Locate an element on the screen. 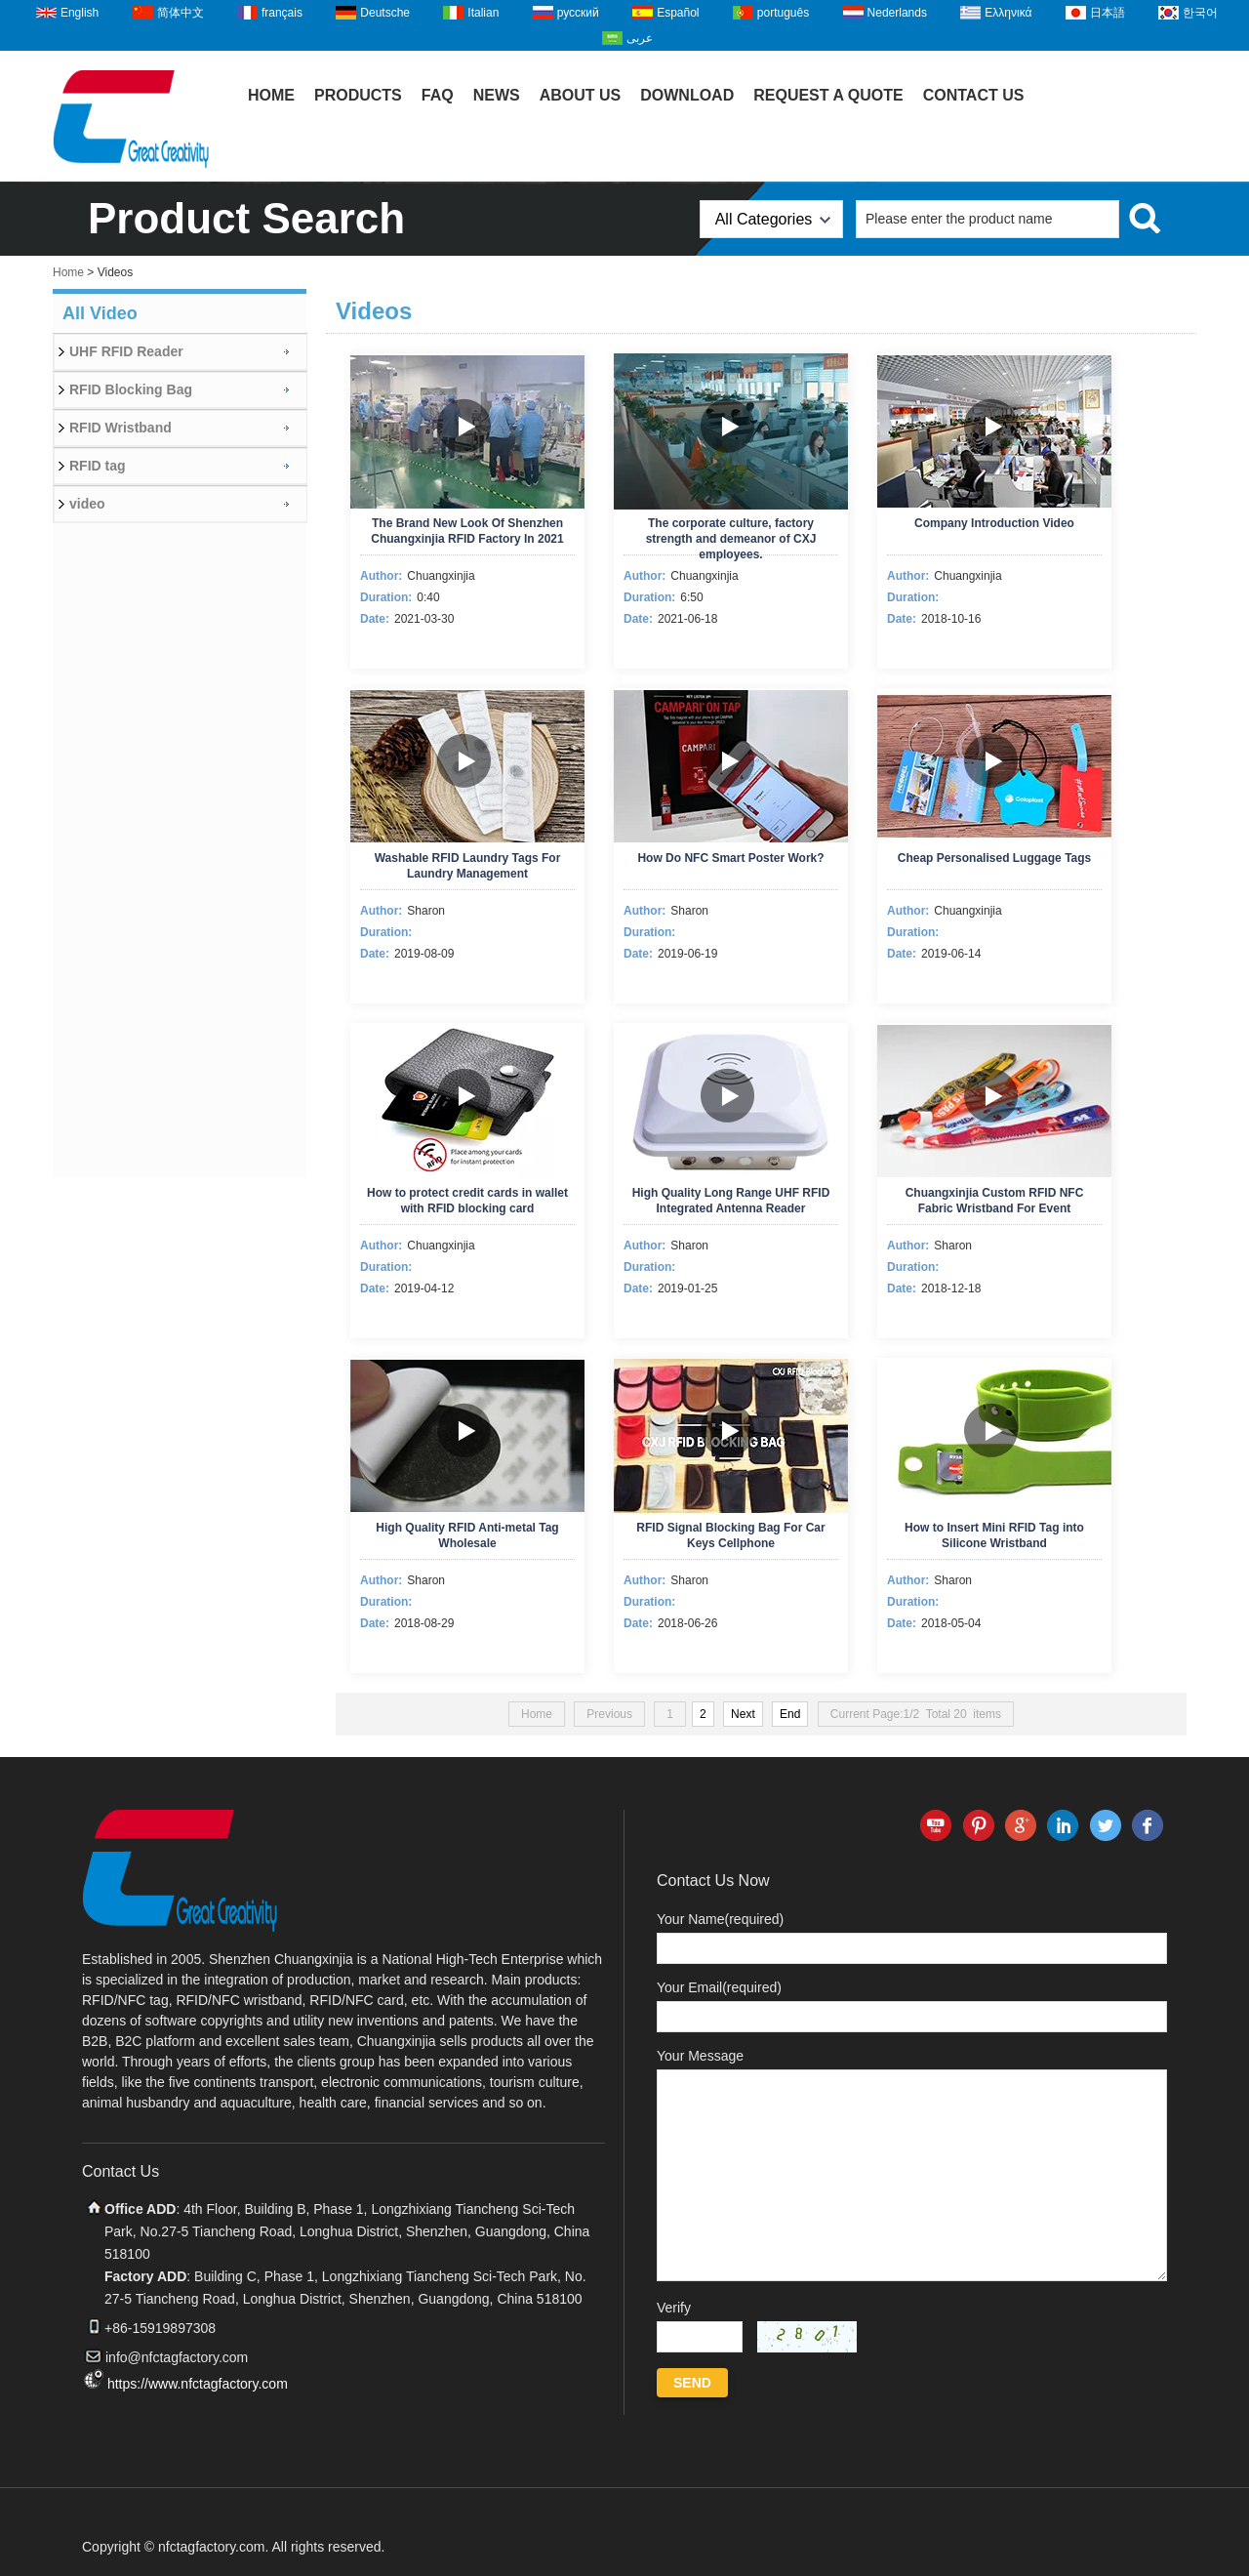 This screenshot has height=2576, width=1249. Products is located at coordinates (358, 95).